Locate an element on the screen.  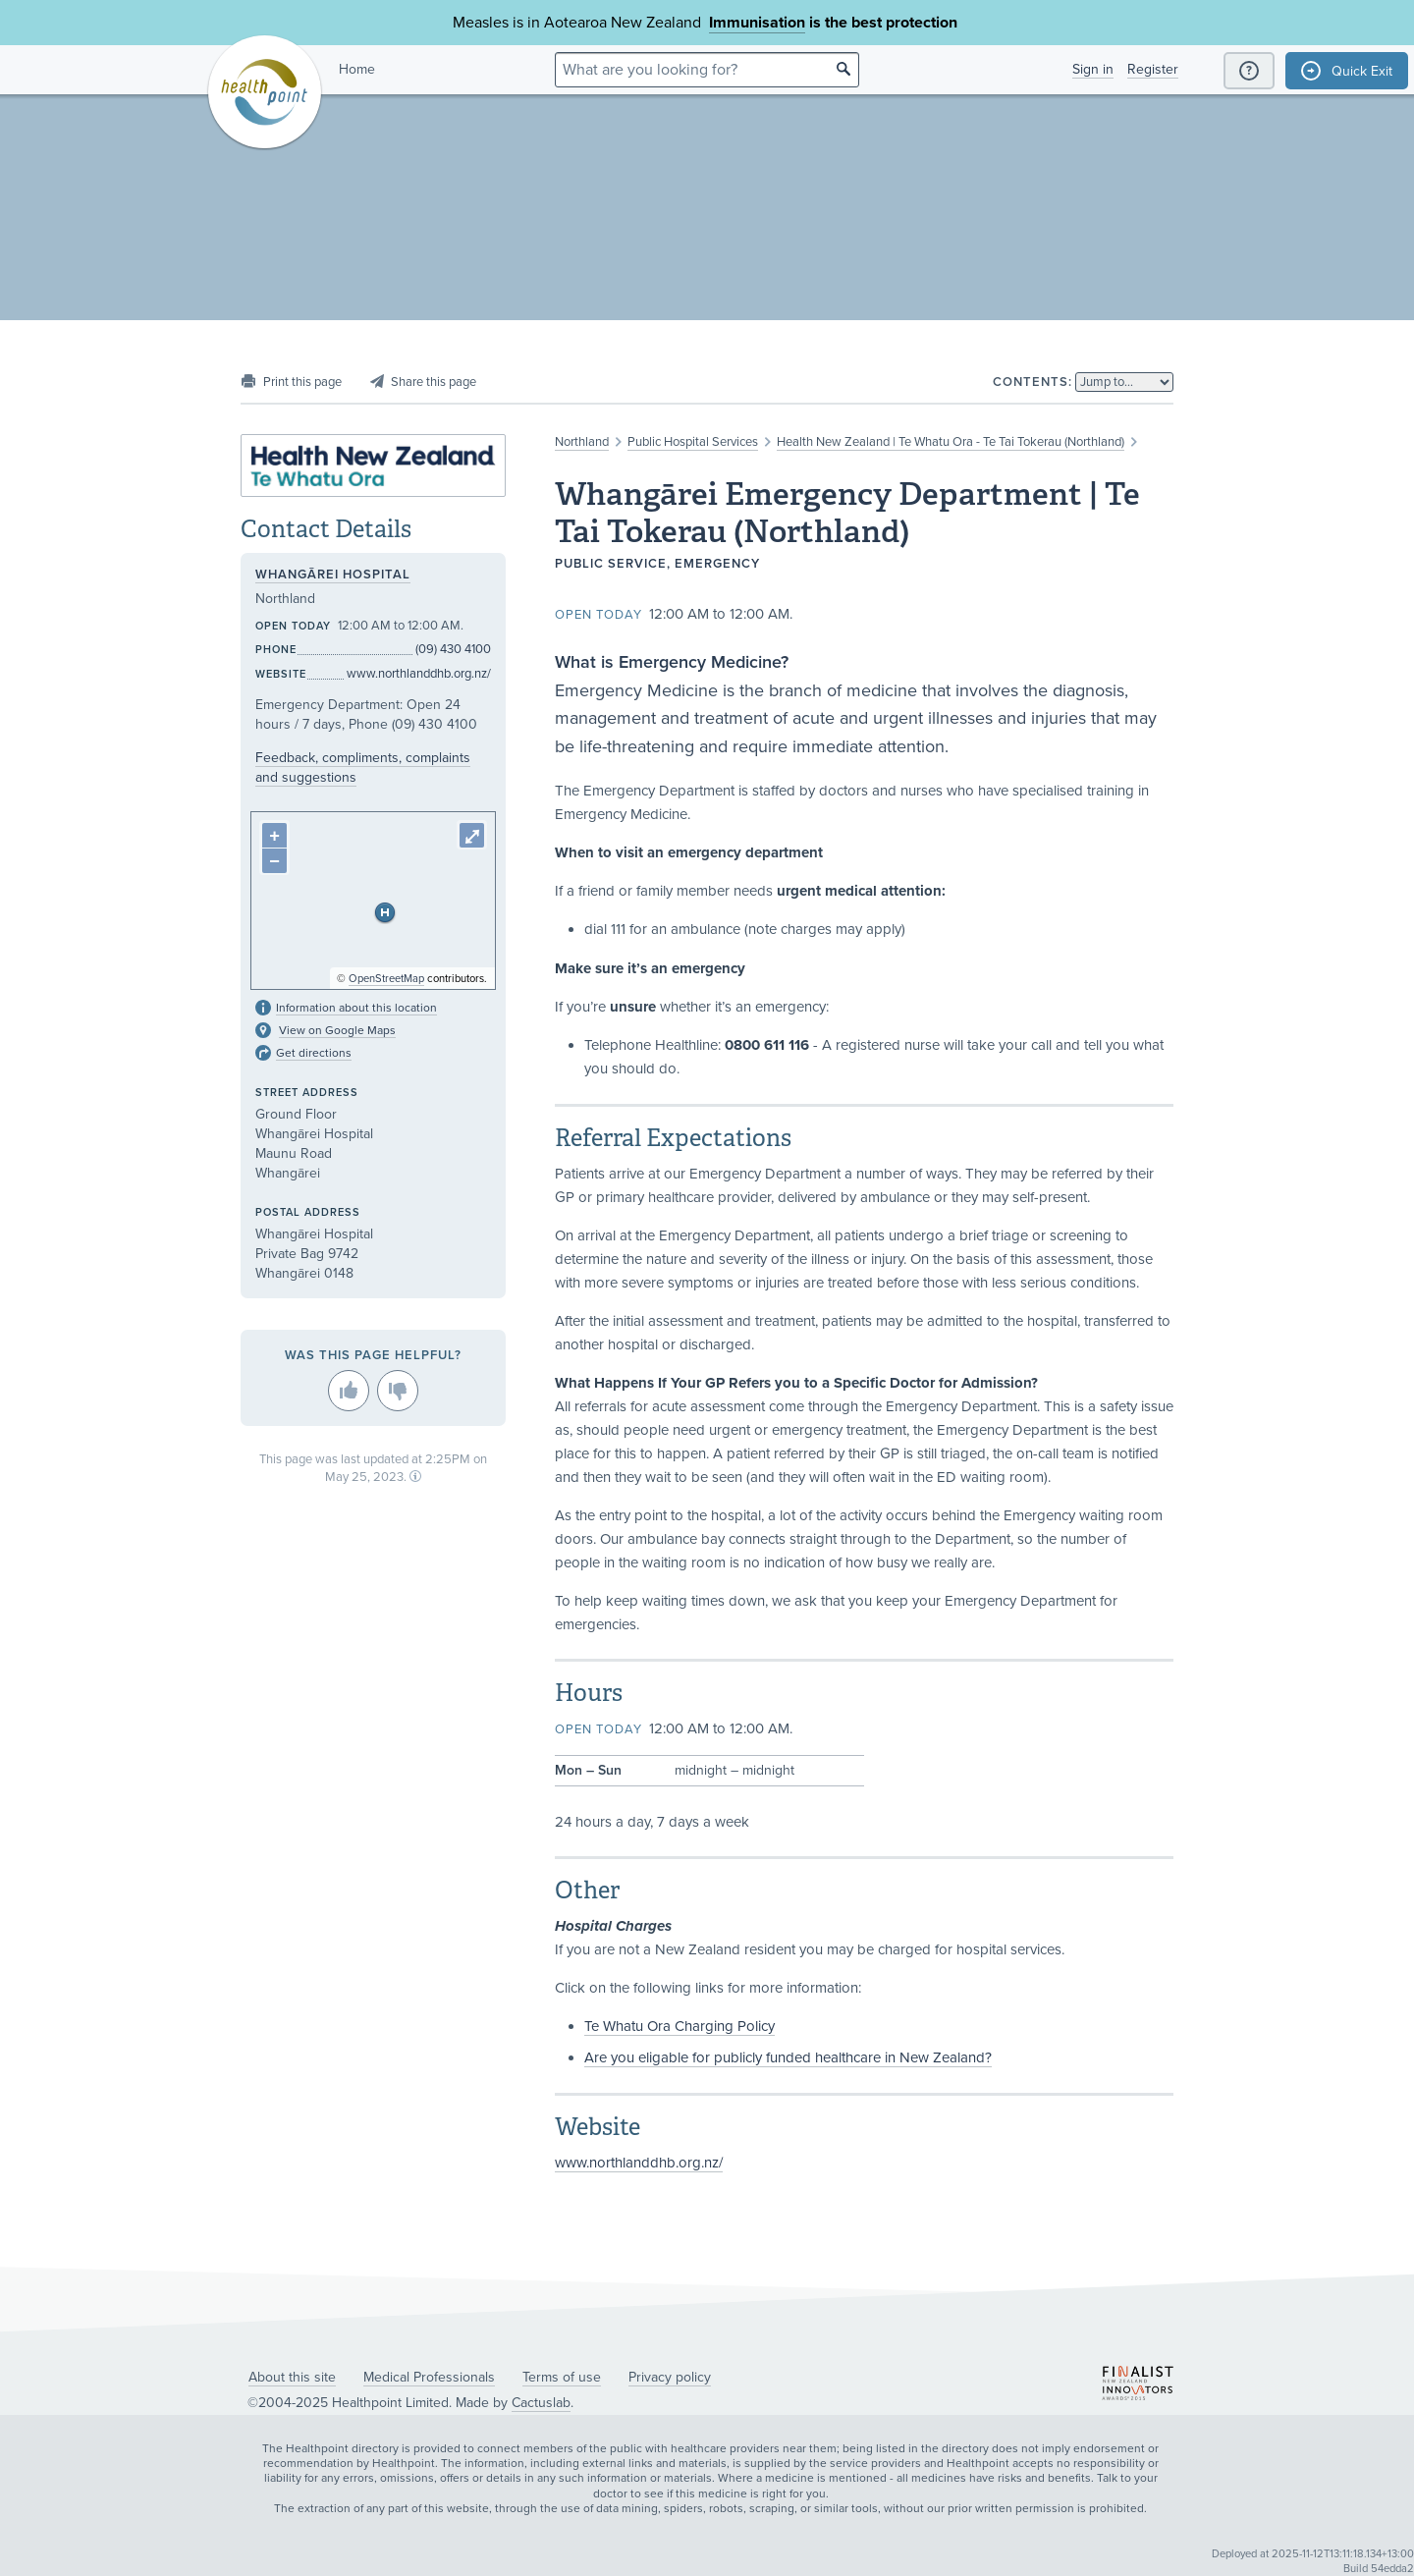
View on Google Maps is located at coordinates (337, 1030).